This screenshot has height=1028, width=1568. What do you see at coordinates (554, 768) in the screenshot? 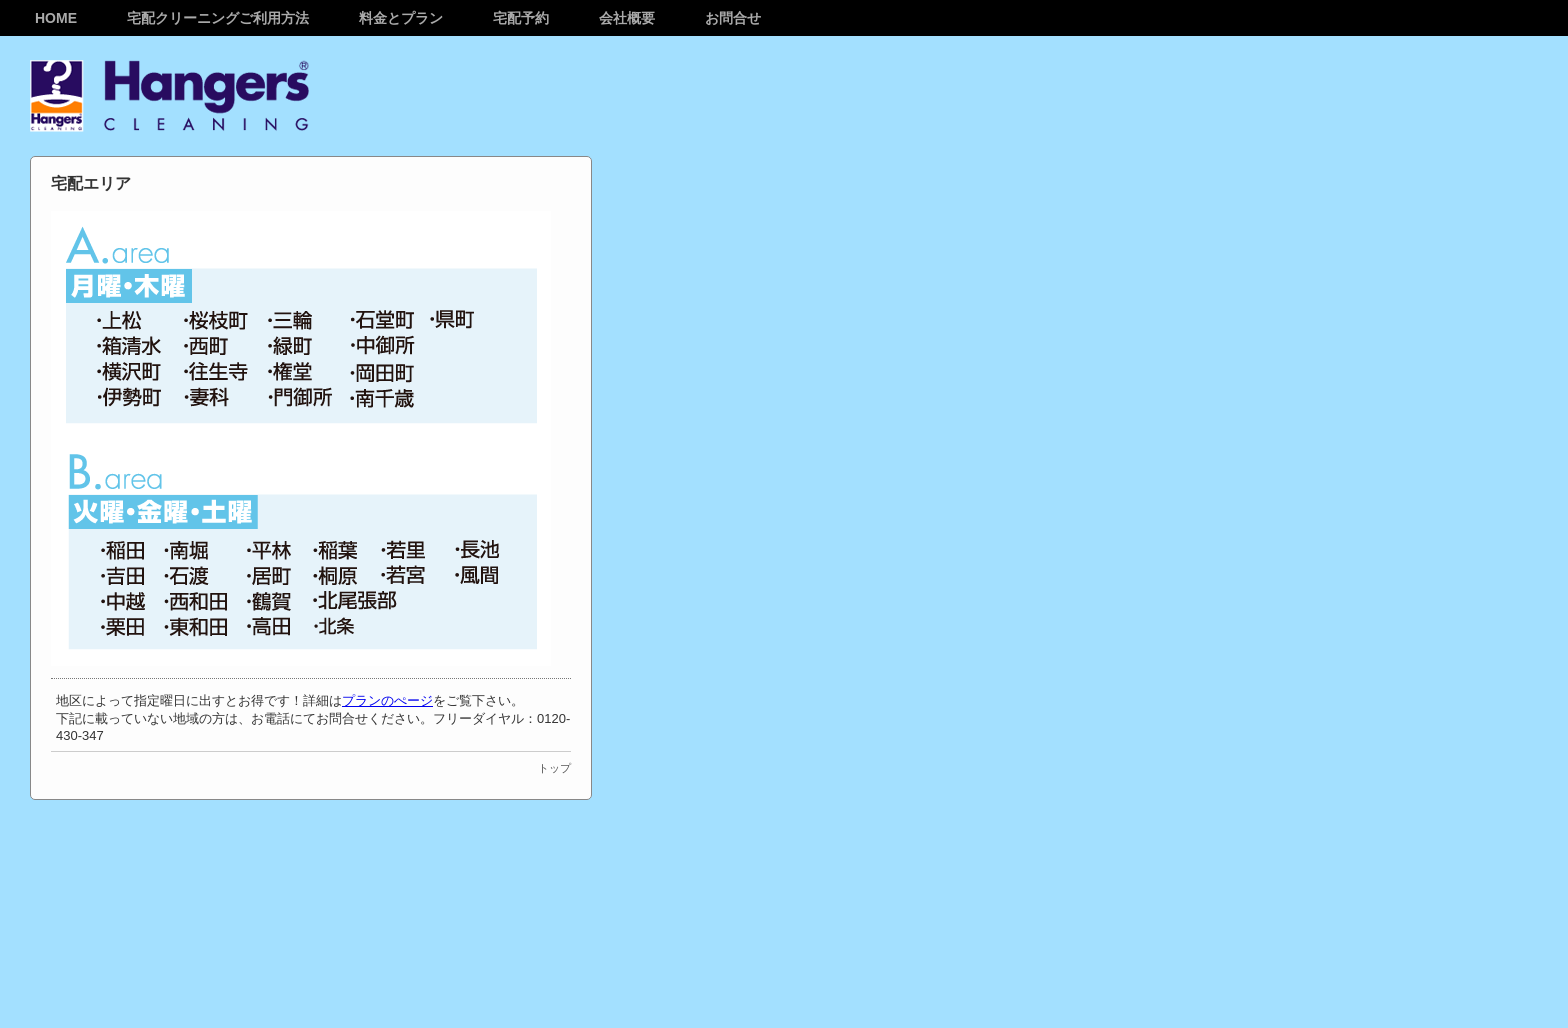
I see `トップ` at bounding box center [554, 768].